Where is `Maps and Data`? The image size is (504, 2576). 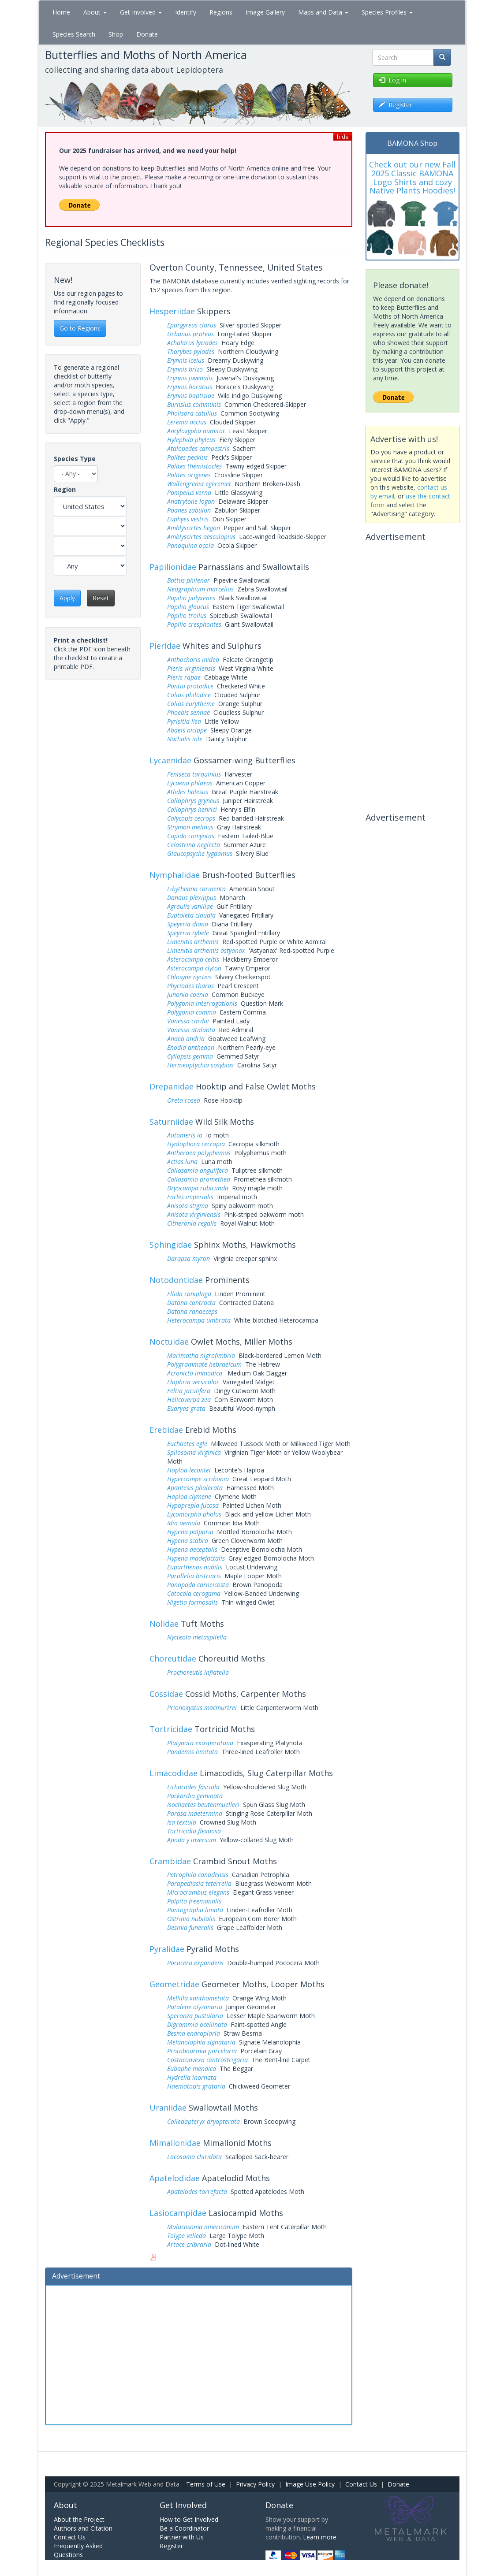
Maps and Data is located at coordinates (323, 12).